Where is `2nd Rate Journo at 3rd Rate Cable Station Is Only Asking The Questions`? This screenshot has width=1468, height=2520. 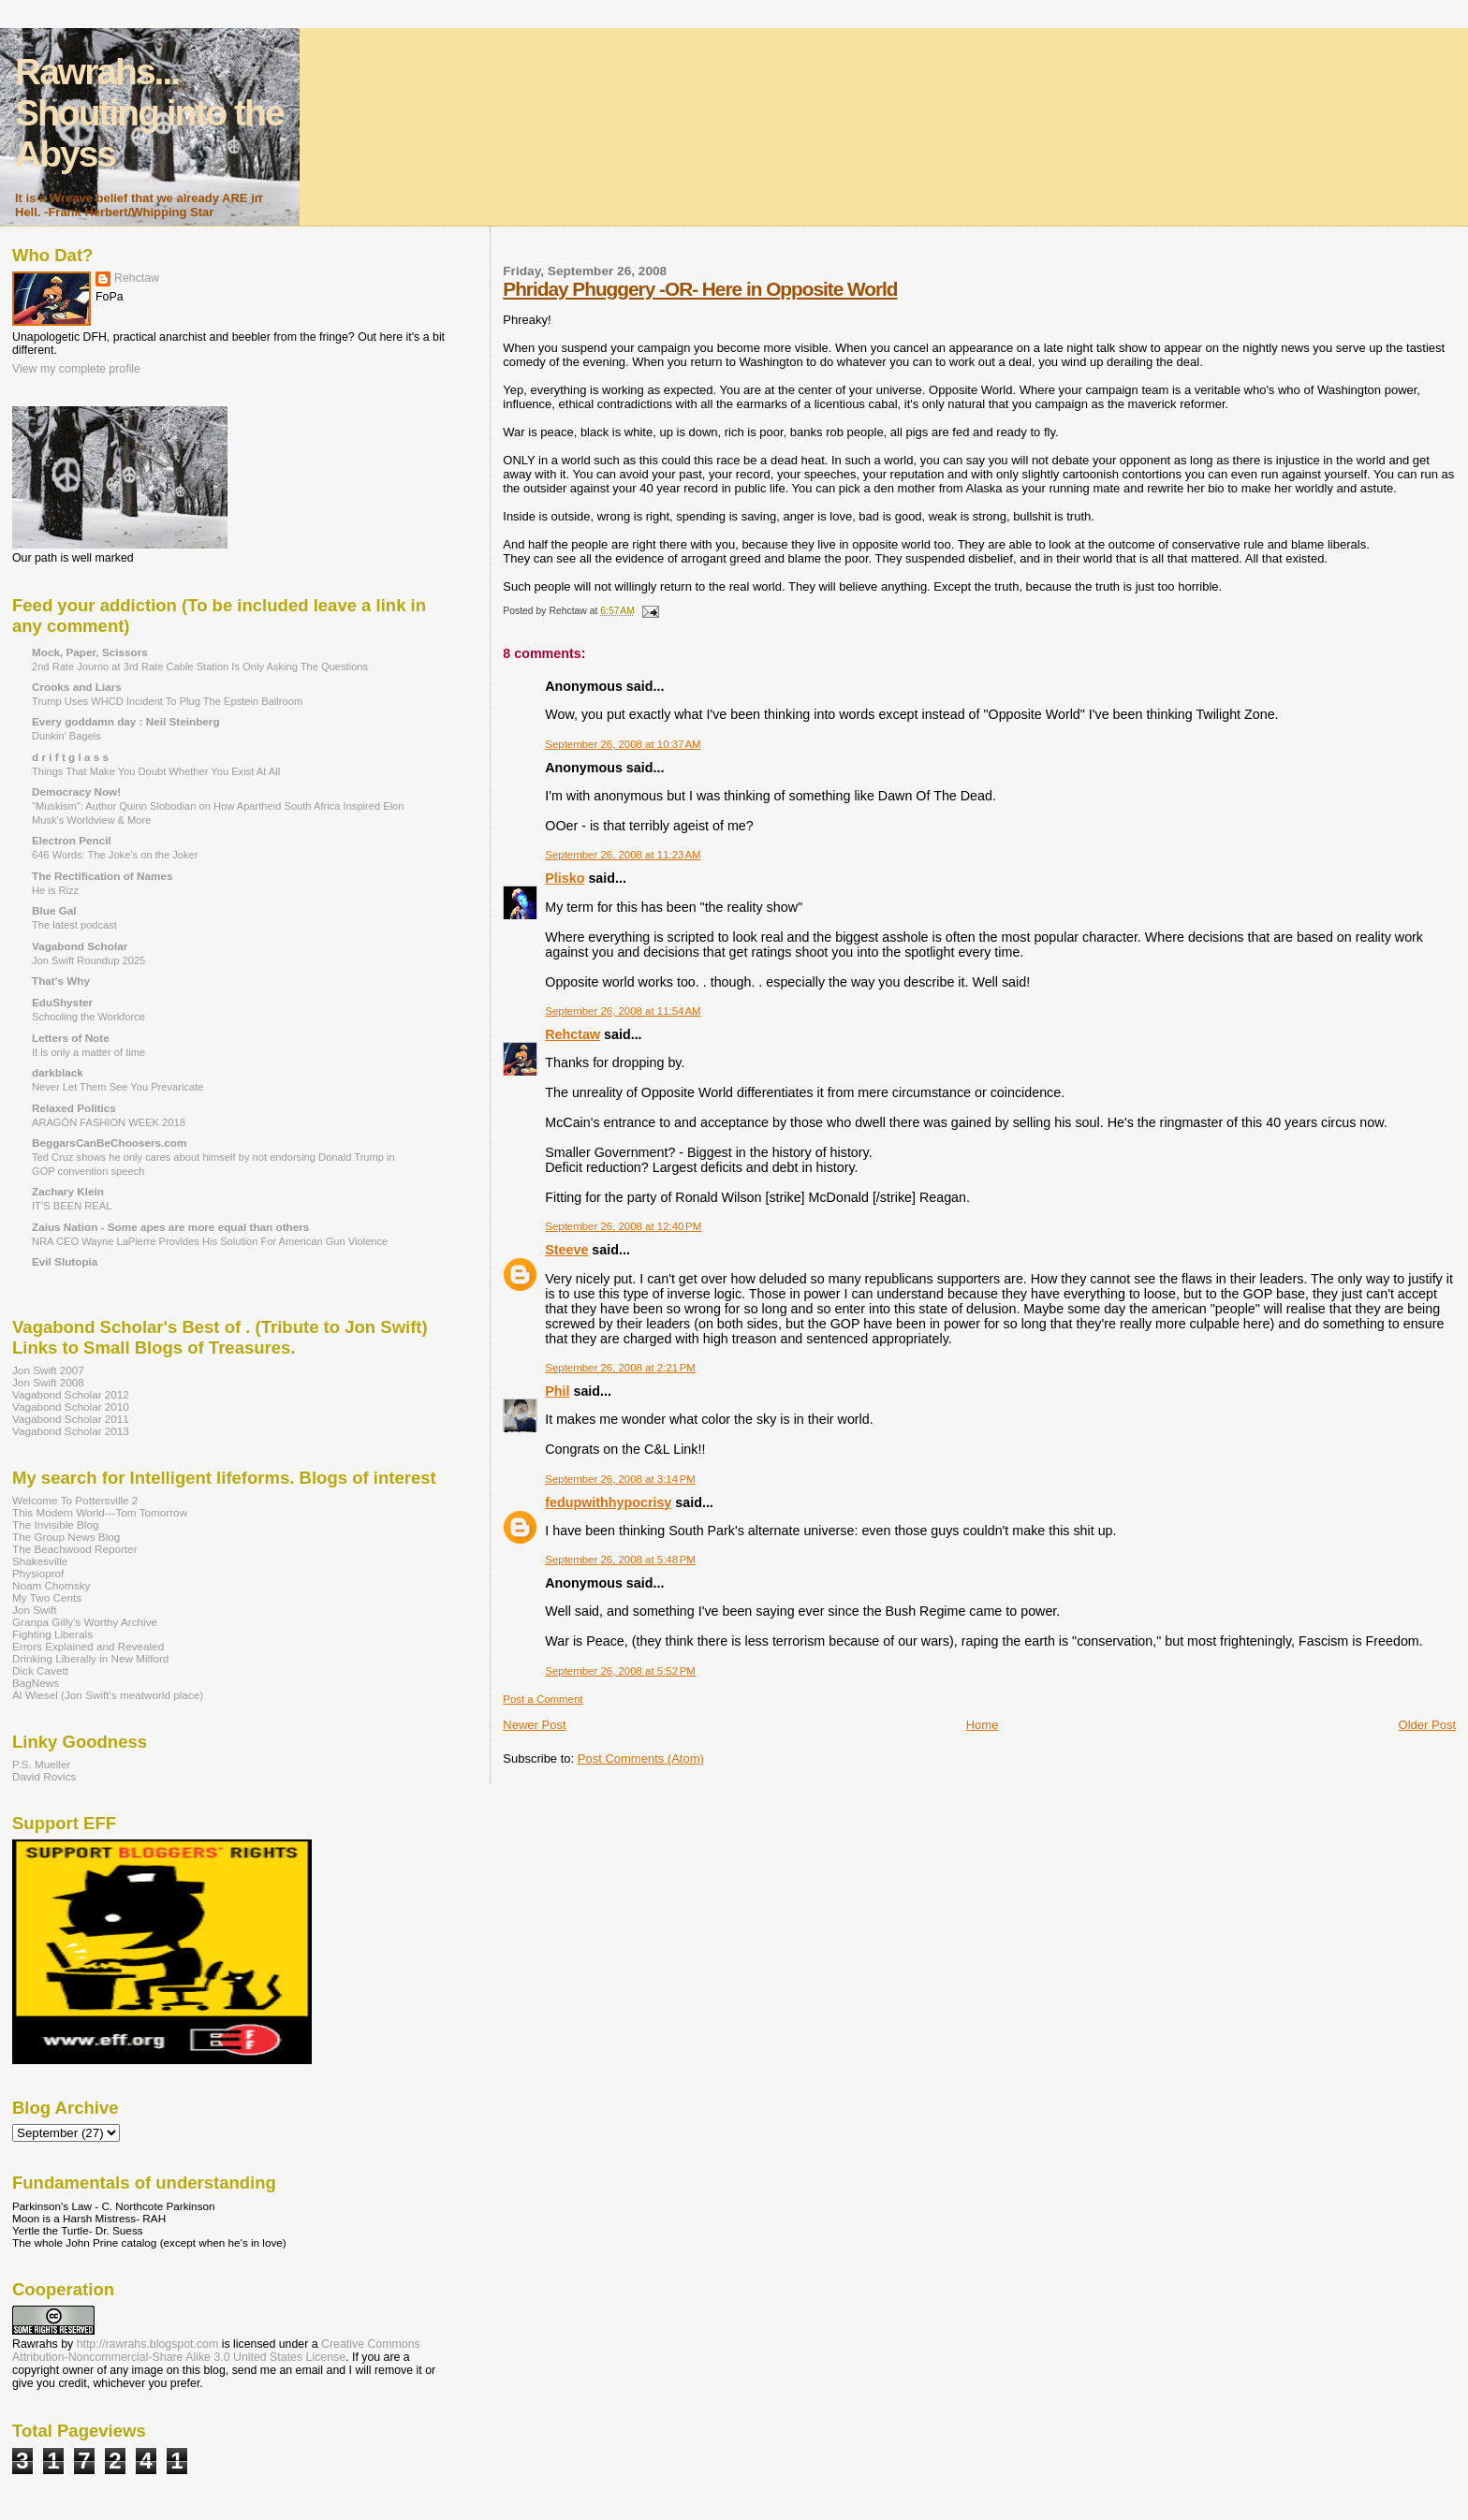 2nd Rate Journo at 3rd Rate Cable Station Is Only Asking The Questions is located at coordinates (200, 666).